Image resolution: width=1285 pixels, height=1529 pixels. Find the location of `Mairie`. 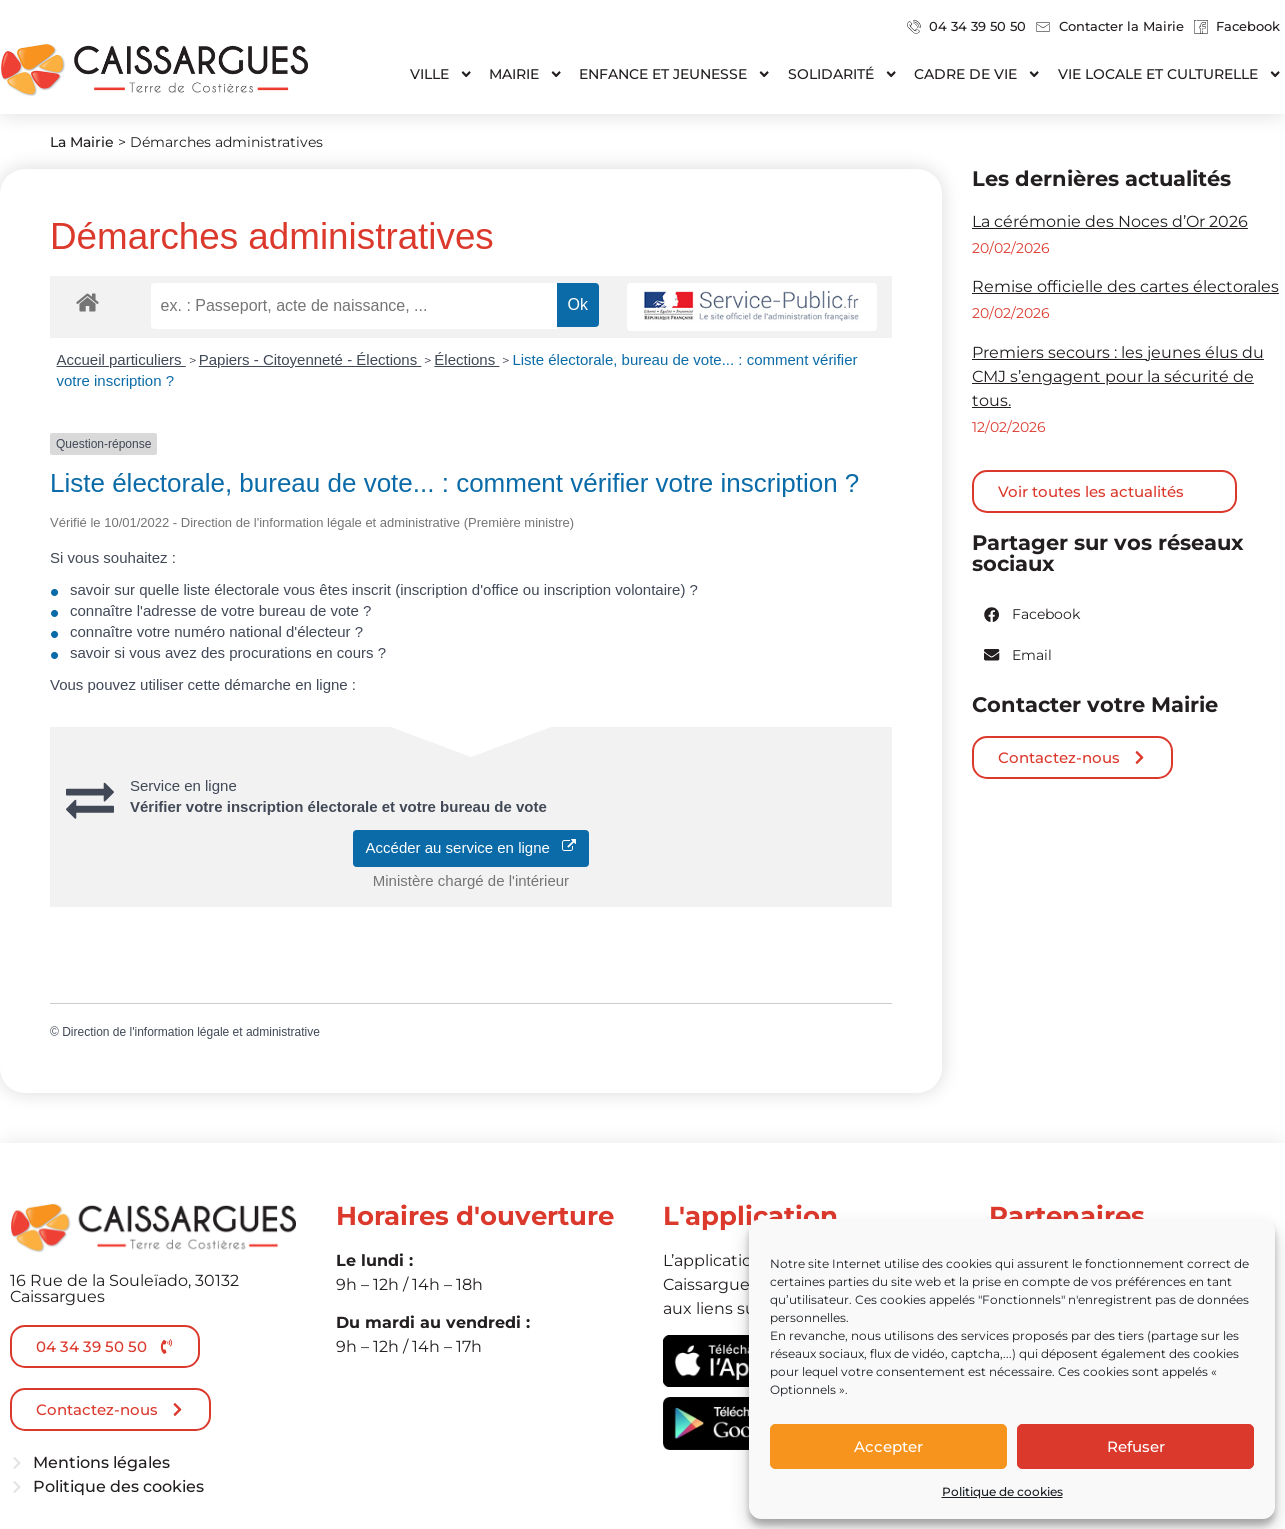

Mairie is located at coordinates (526, 74).